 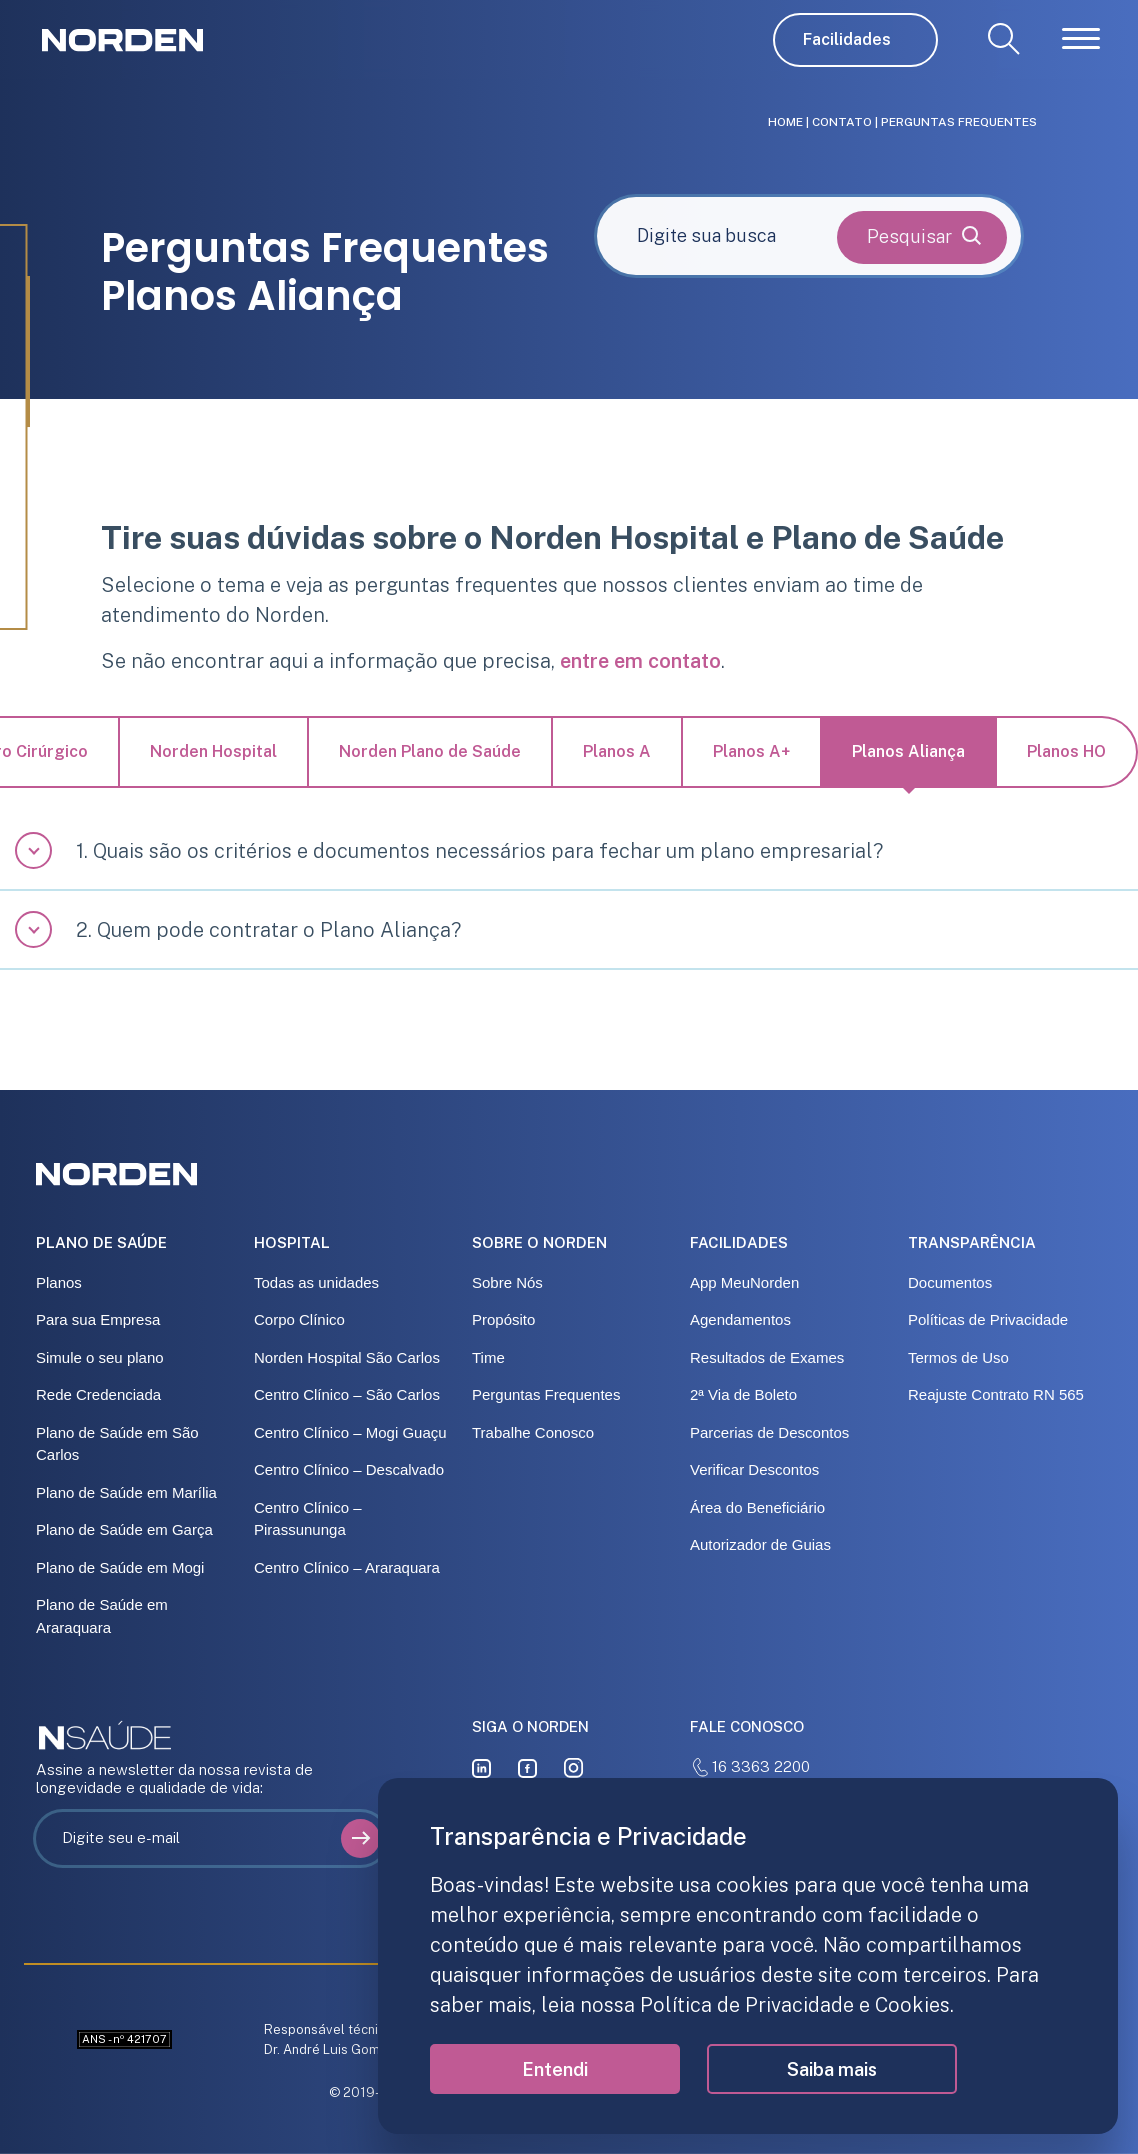 I want to click on Corpo Clínico, so click(x=299, y=1319).